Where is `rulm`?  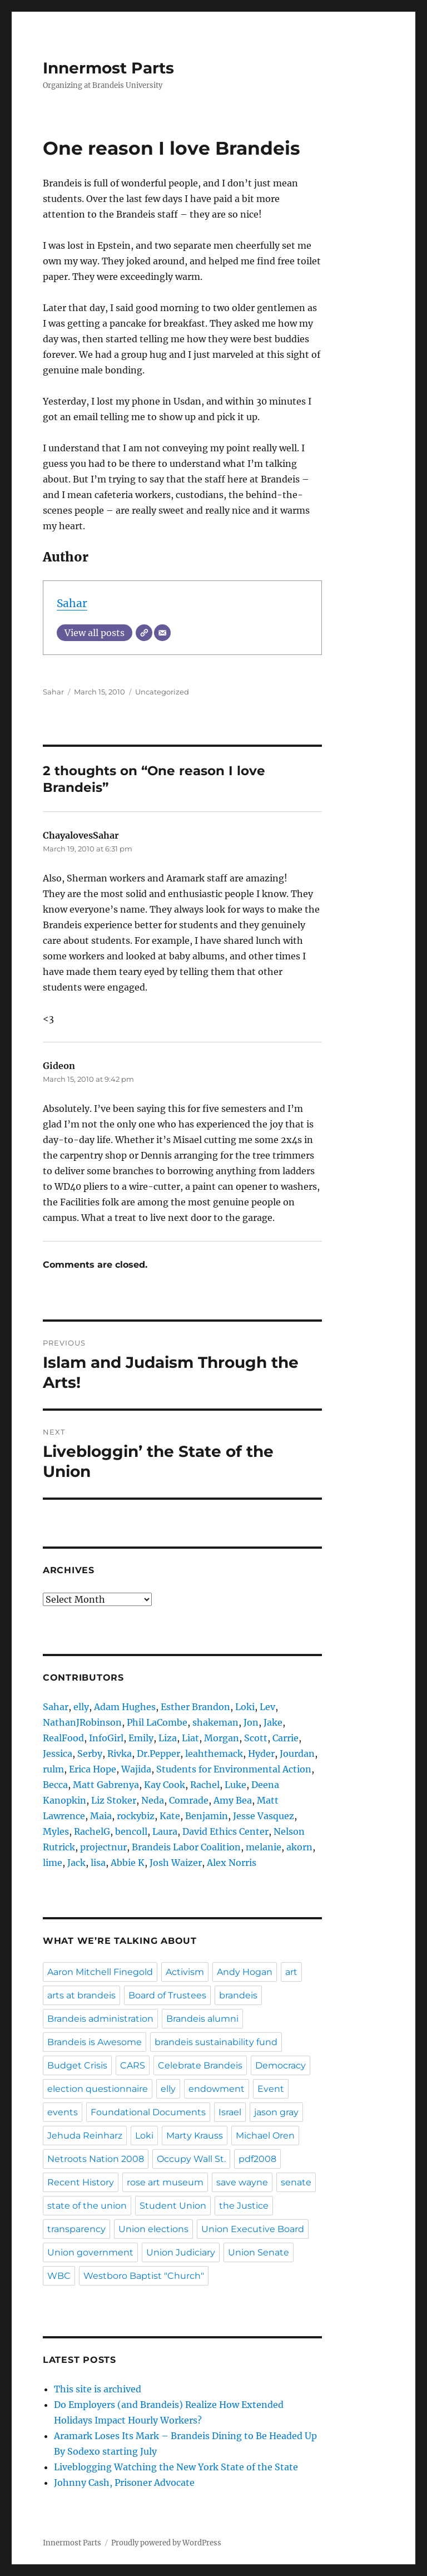
rulm is located at coordinates (53, 1769).